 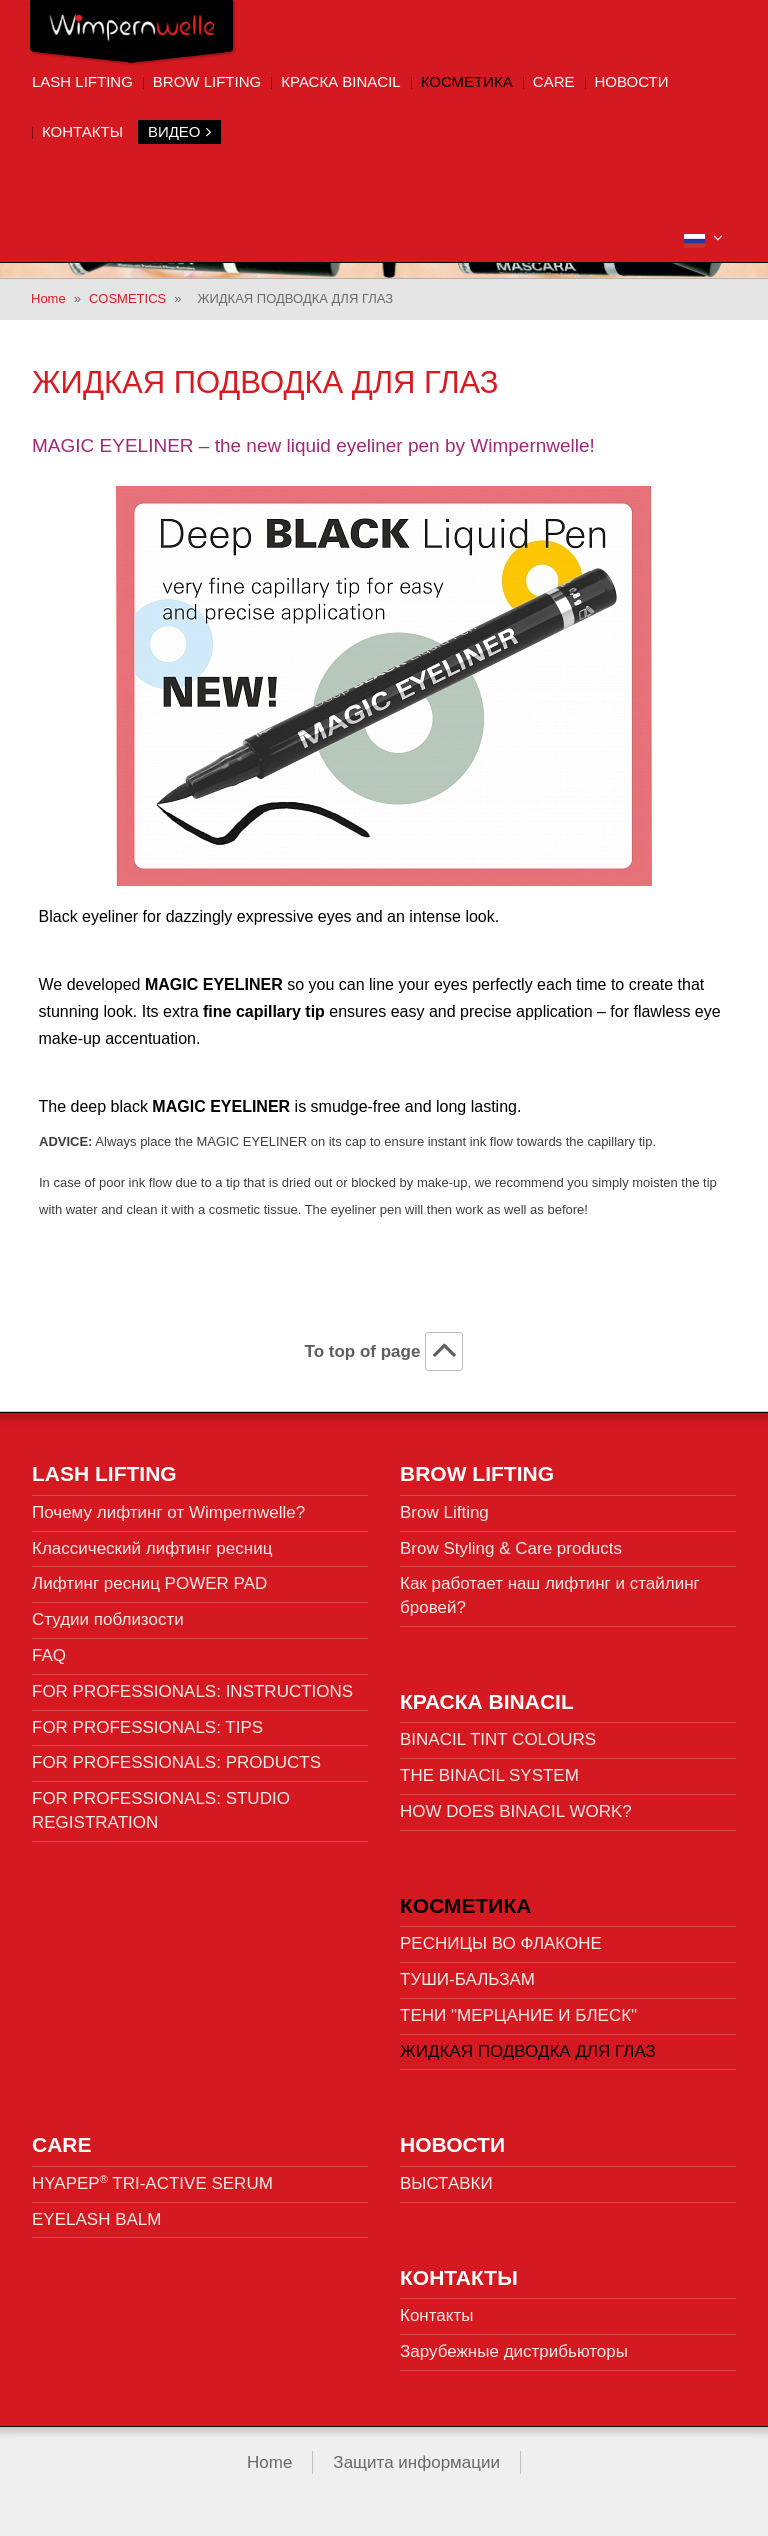 I want to click on THE BINACIL SYSTEM, so click(x=489, y=1775).